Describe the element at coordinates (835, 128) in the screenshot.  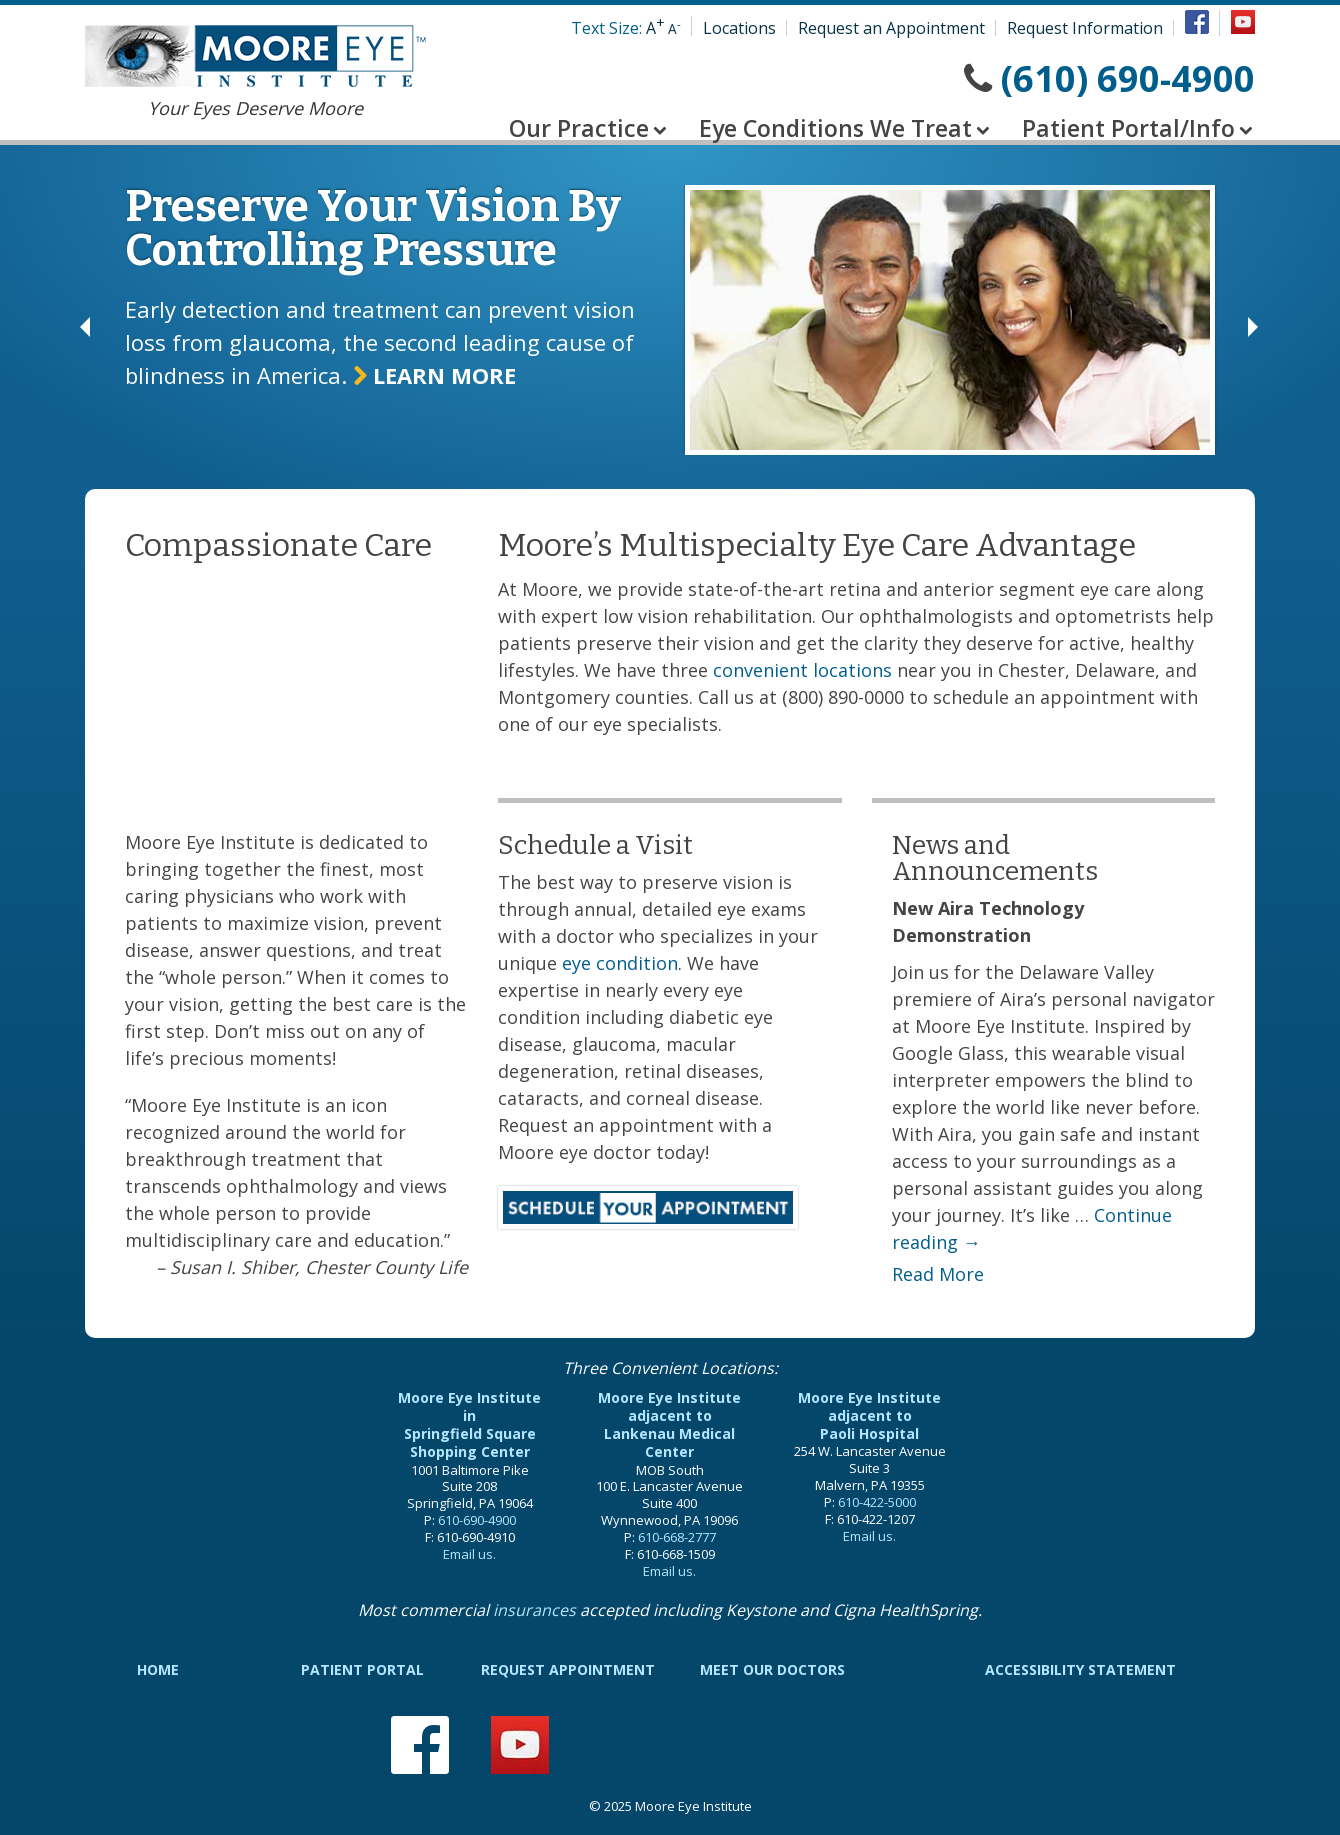
I see `Eye Conditions We Treat` at that location.